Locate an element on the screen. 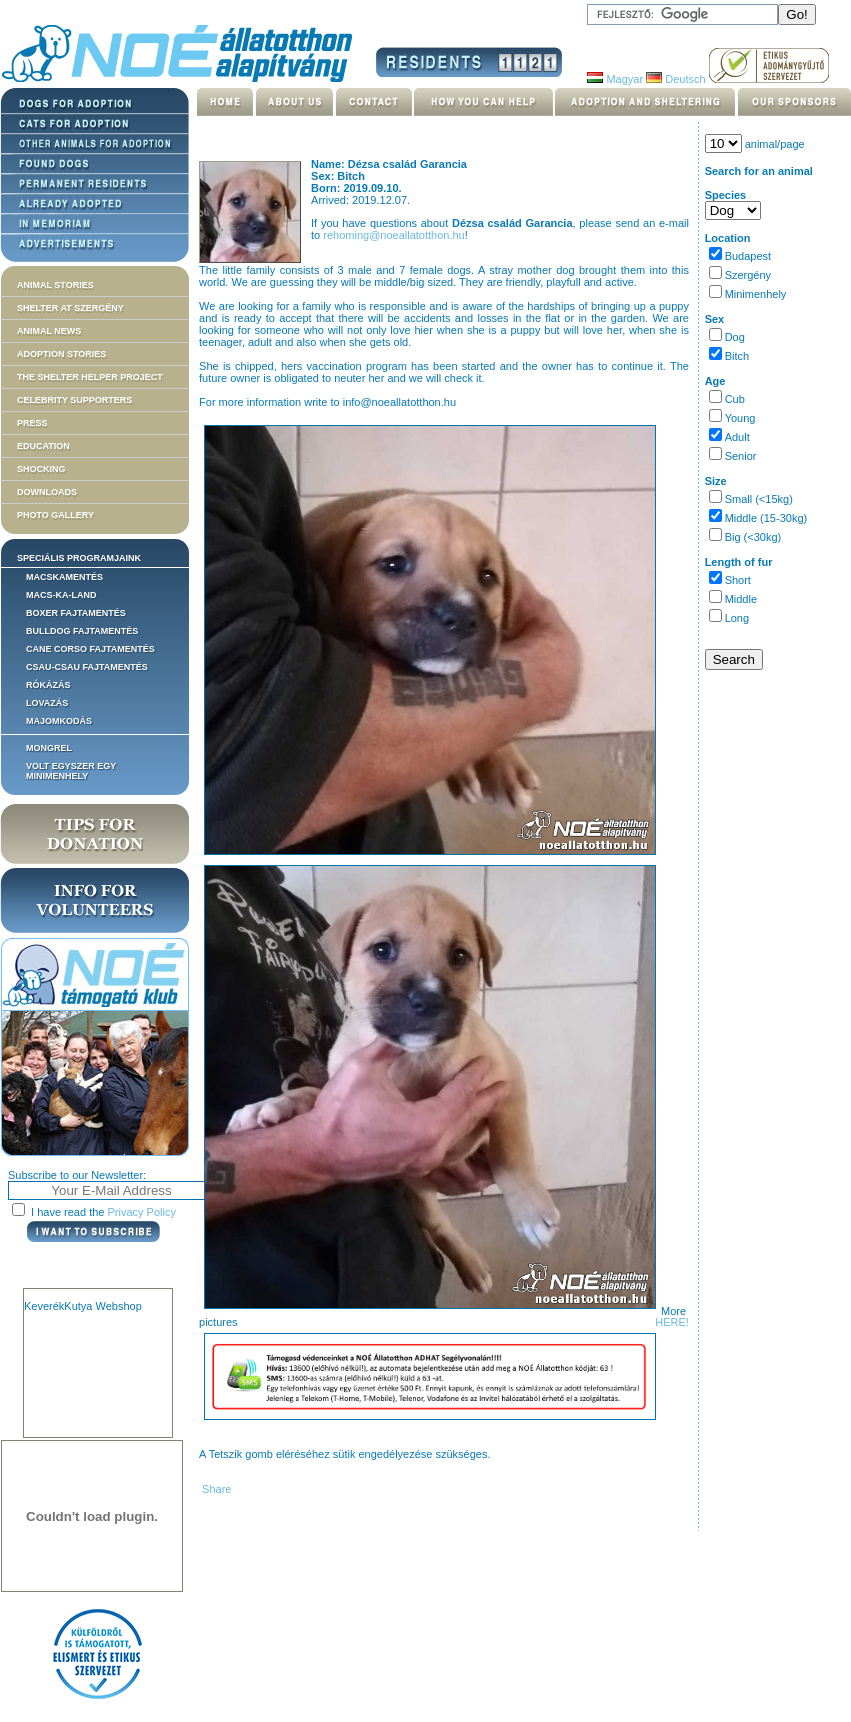 This screenshot has width=851, height=1722. Privacy Policy is located at coordinates (142, 1212).